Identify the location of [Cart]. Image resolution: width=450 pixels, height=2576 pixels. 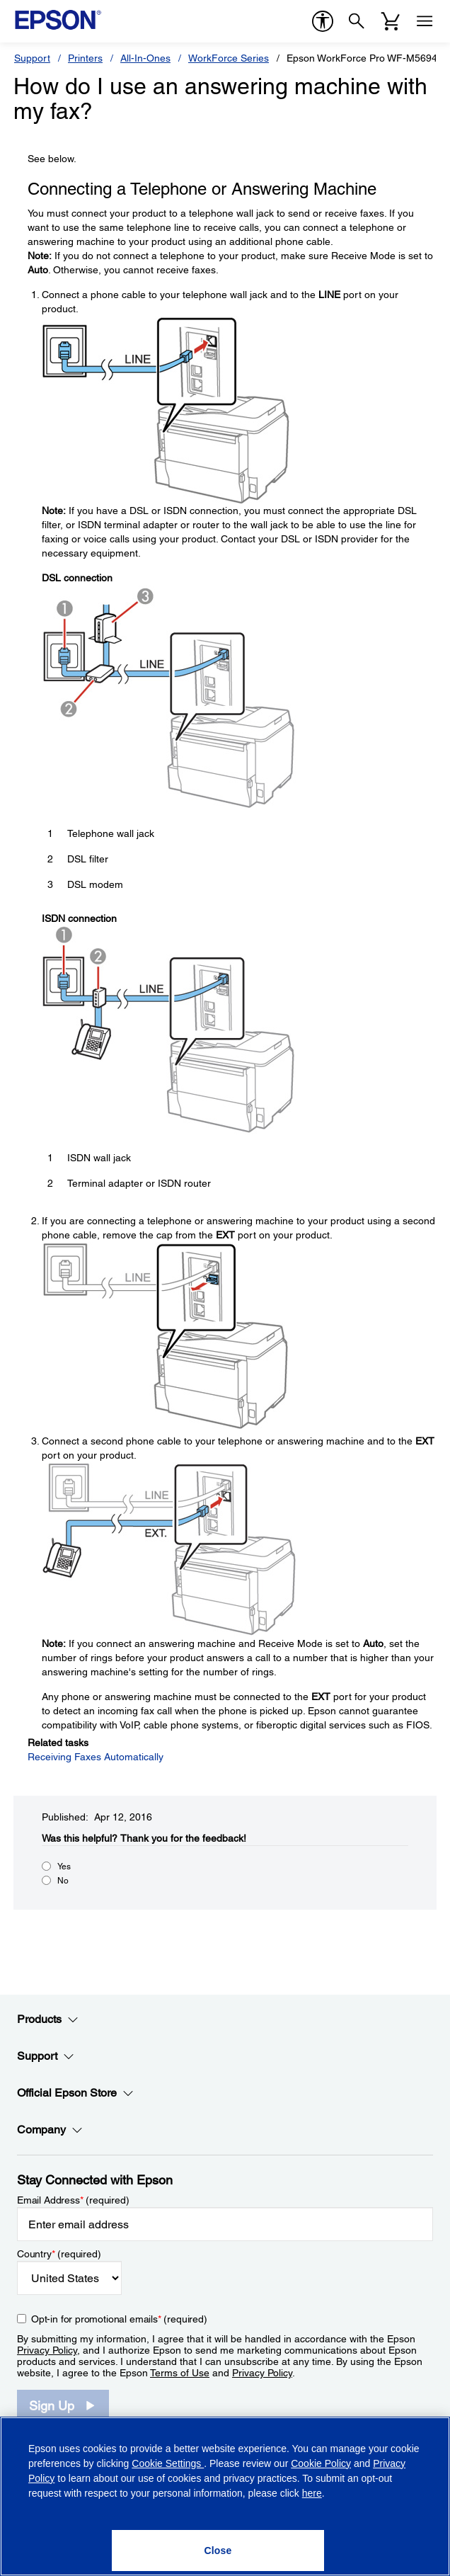
(390, 21).